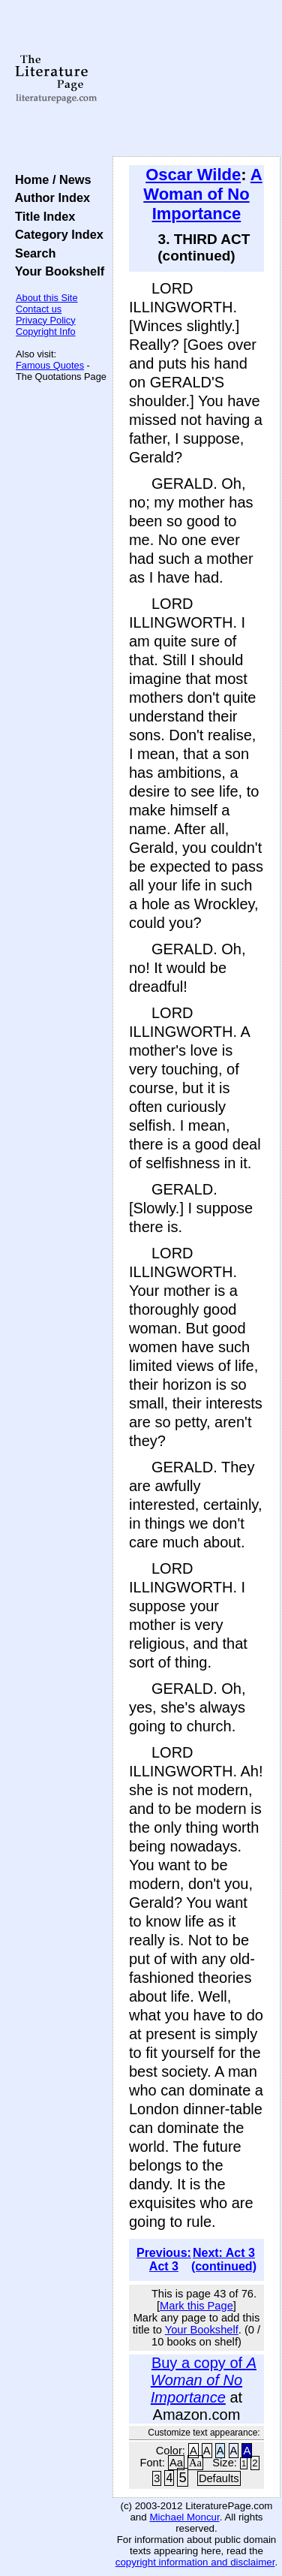  Describe the element at coordinates (195, 2562) in the screenshot. I see `copyright information and disclaimer` at that location.